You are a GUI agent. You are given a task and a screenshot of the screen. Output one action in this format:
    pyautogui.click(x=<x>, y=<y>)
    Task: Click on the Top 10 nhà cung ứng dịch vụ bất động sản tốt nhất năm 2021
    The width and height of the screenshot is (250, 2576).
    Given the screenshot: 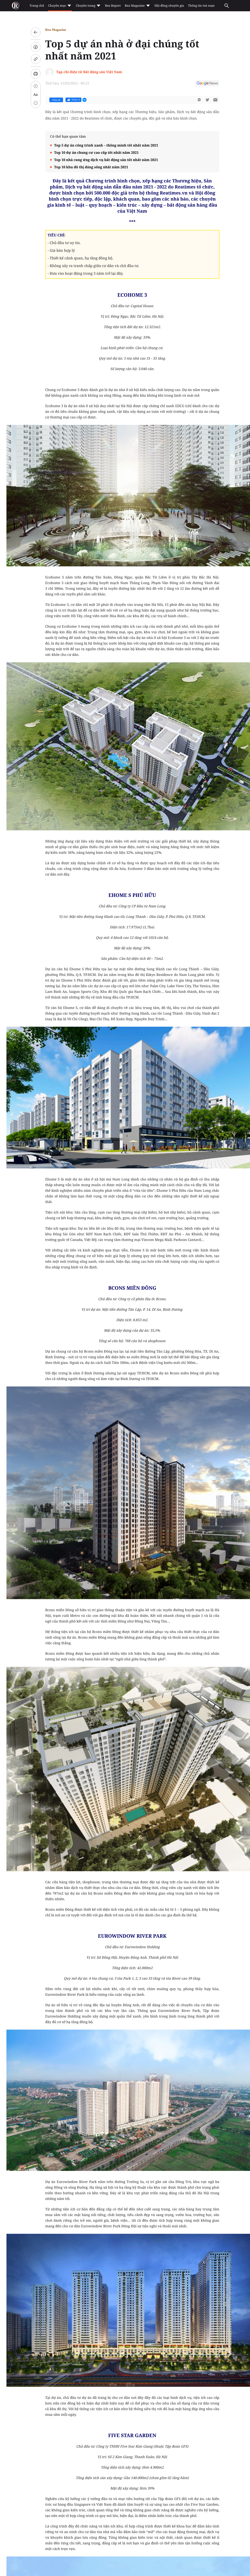 What is the action you would take?
    pyautogui.click(x=106, y=159)
    